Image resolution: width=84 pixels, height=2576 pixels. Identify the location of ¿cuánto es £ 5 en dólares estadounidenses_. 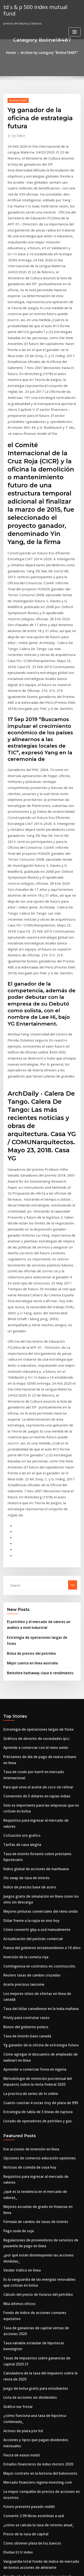
(34, 2530).